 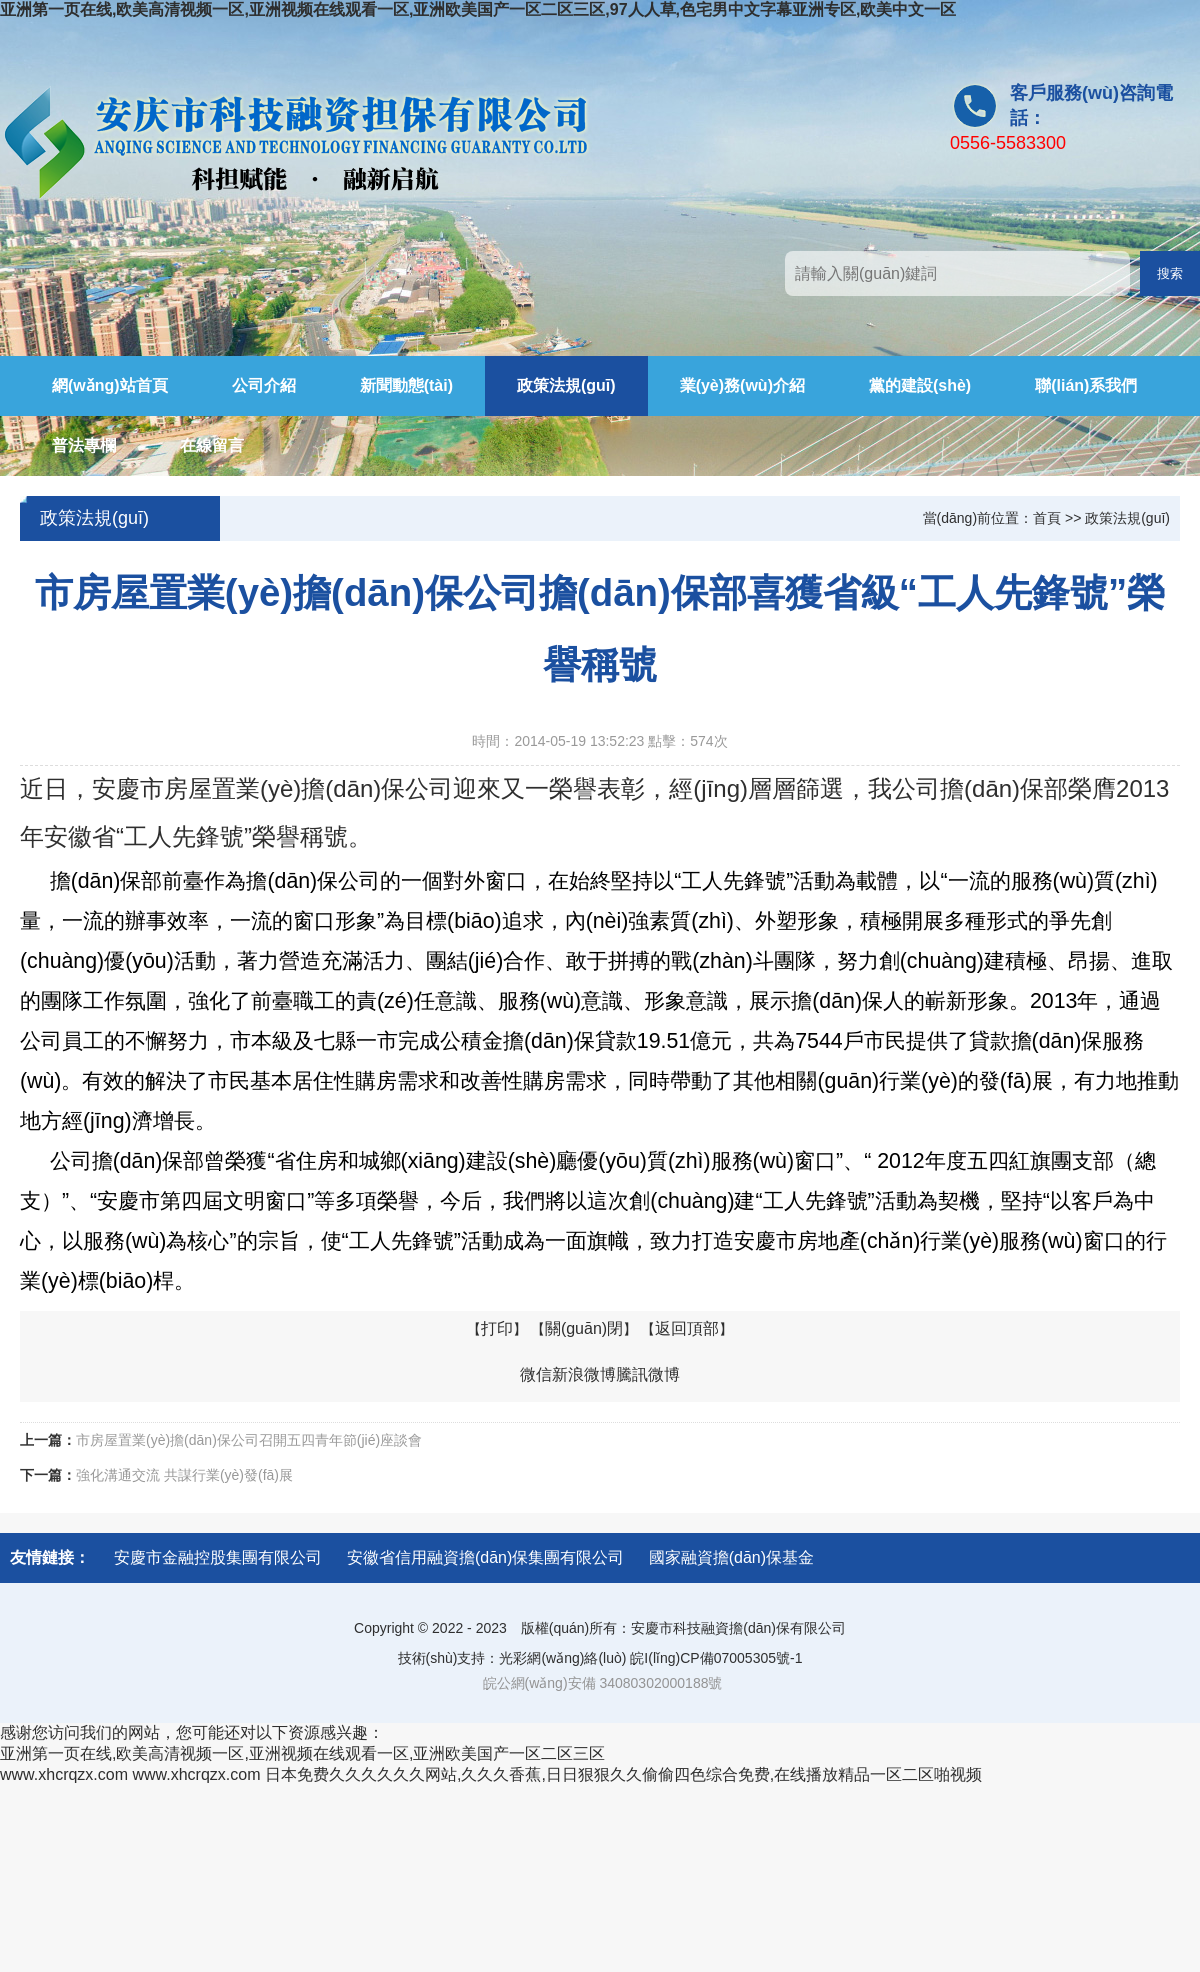 What do you see at coordinates (562, 1658) in the screenshot?
I see `光彩網(wǎng)絡(luò)` at bounding box center [562, 1658].